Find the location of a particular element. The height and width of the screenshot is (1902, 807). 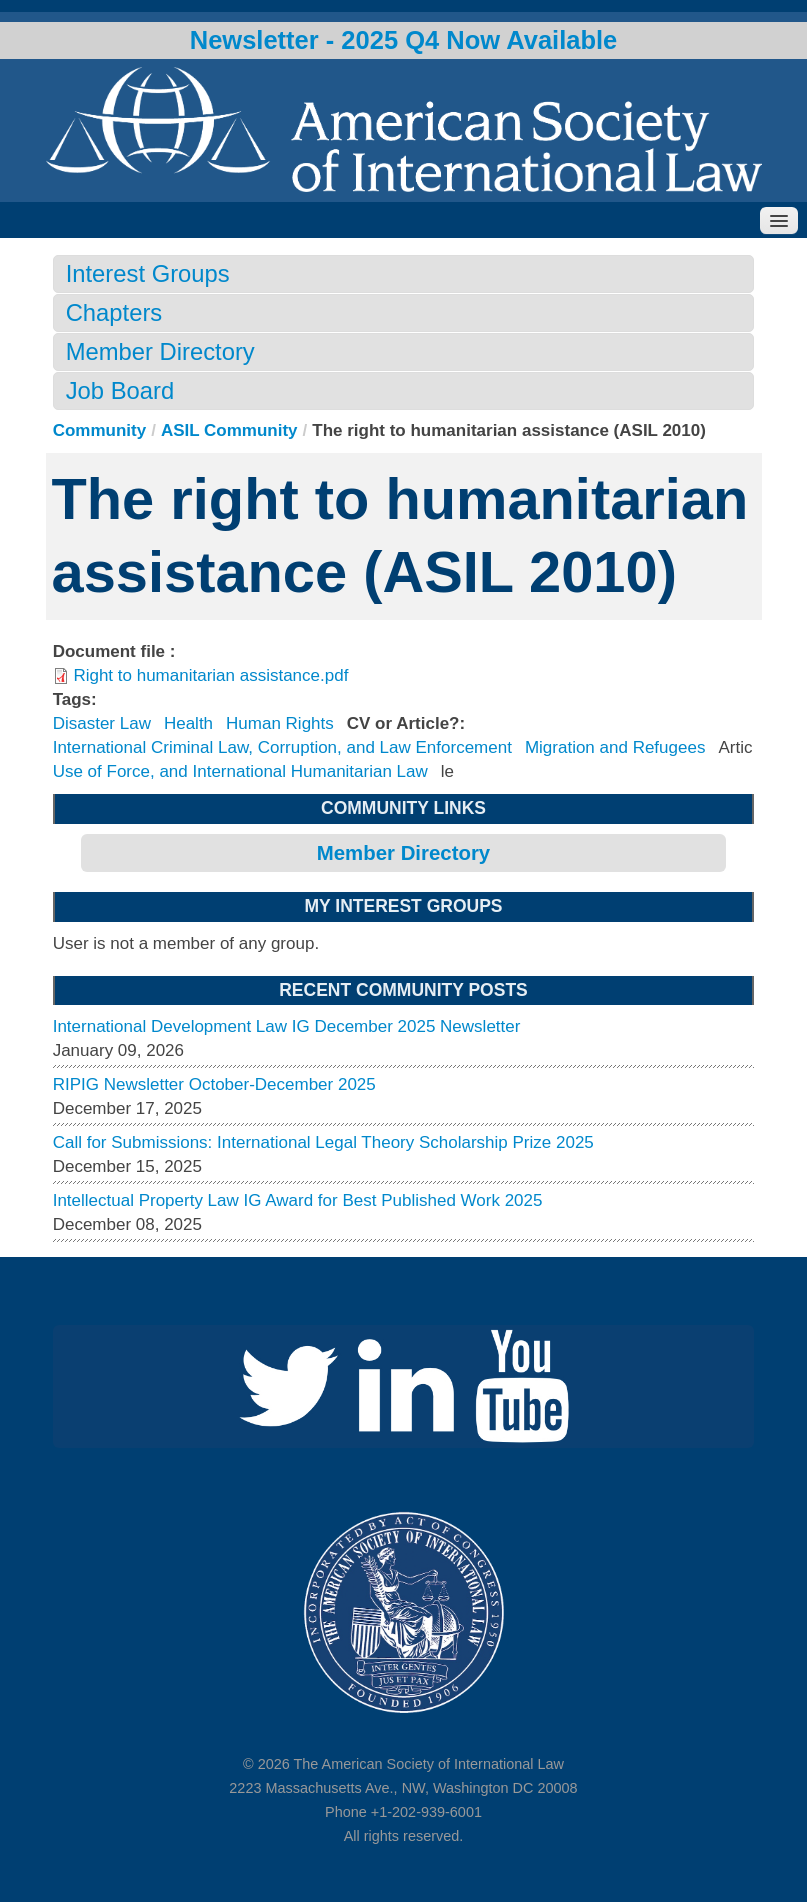

Health is located at coordinates (188, 723).